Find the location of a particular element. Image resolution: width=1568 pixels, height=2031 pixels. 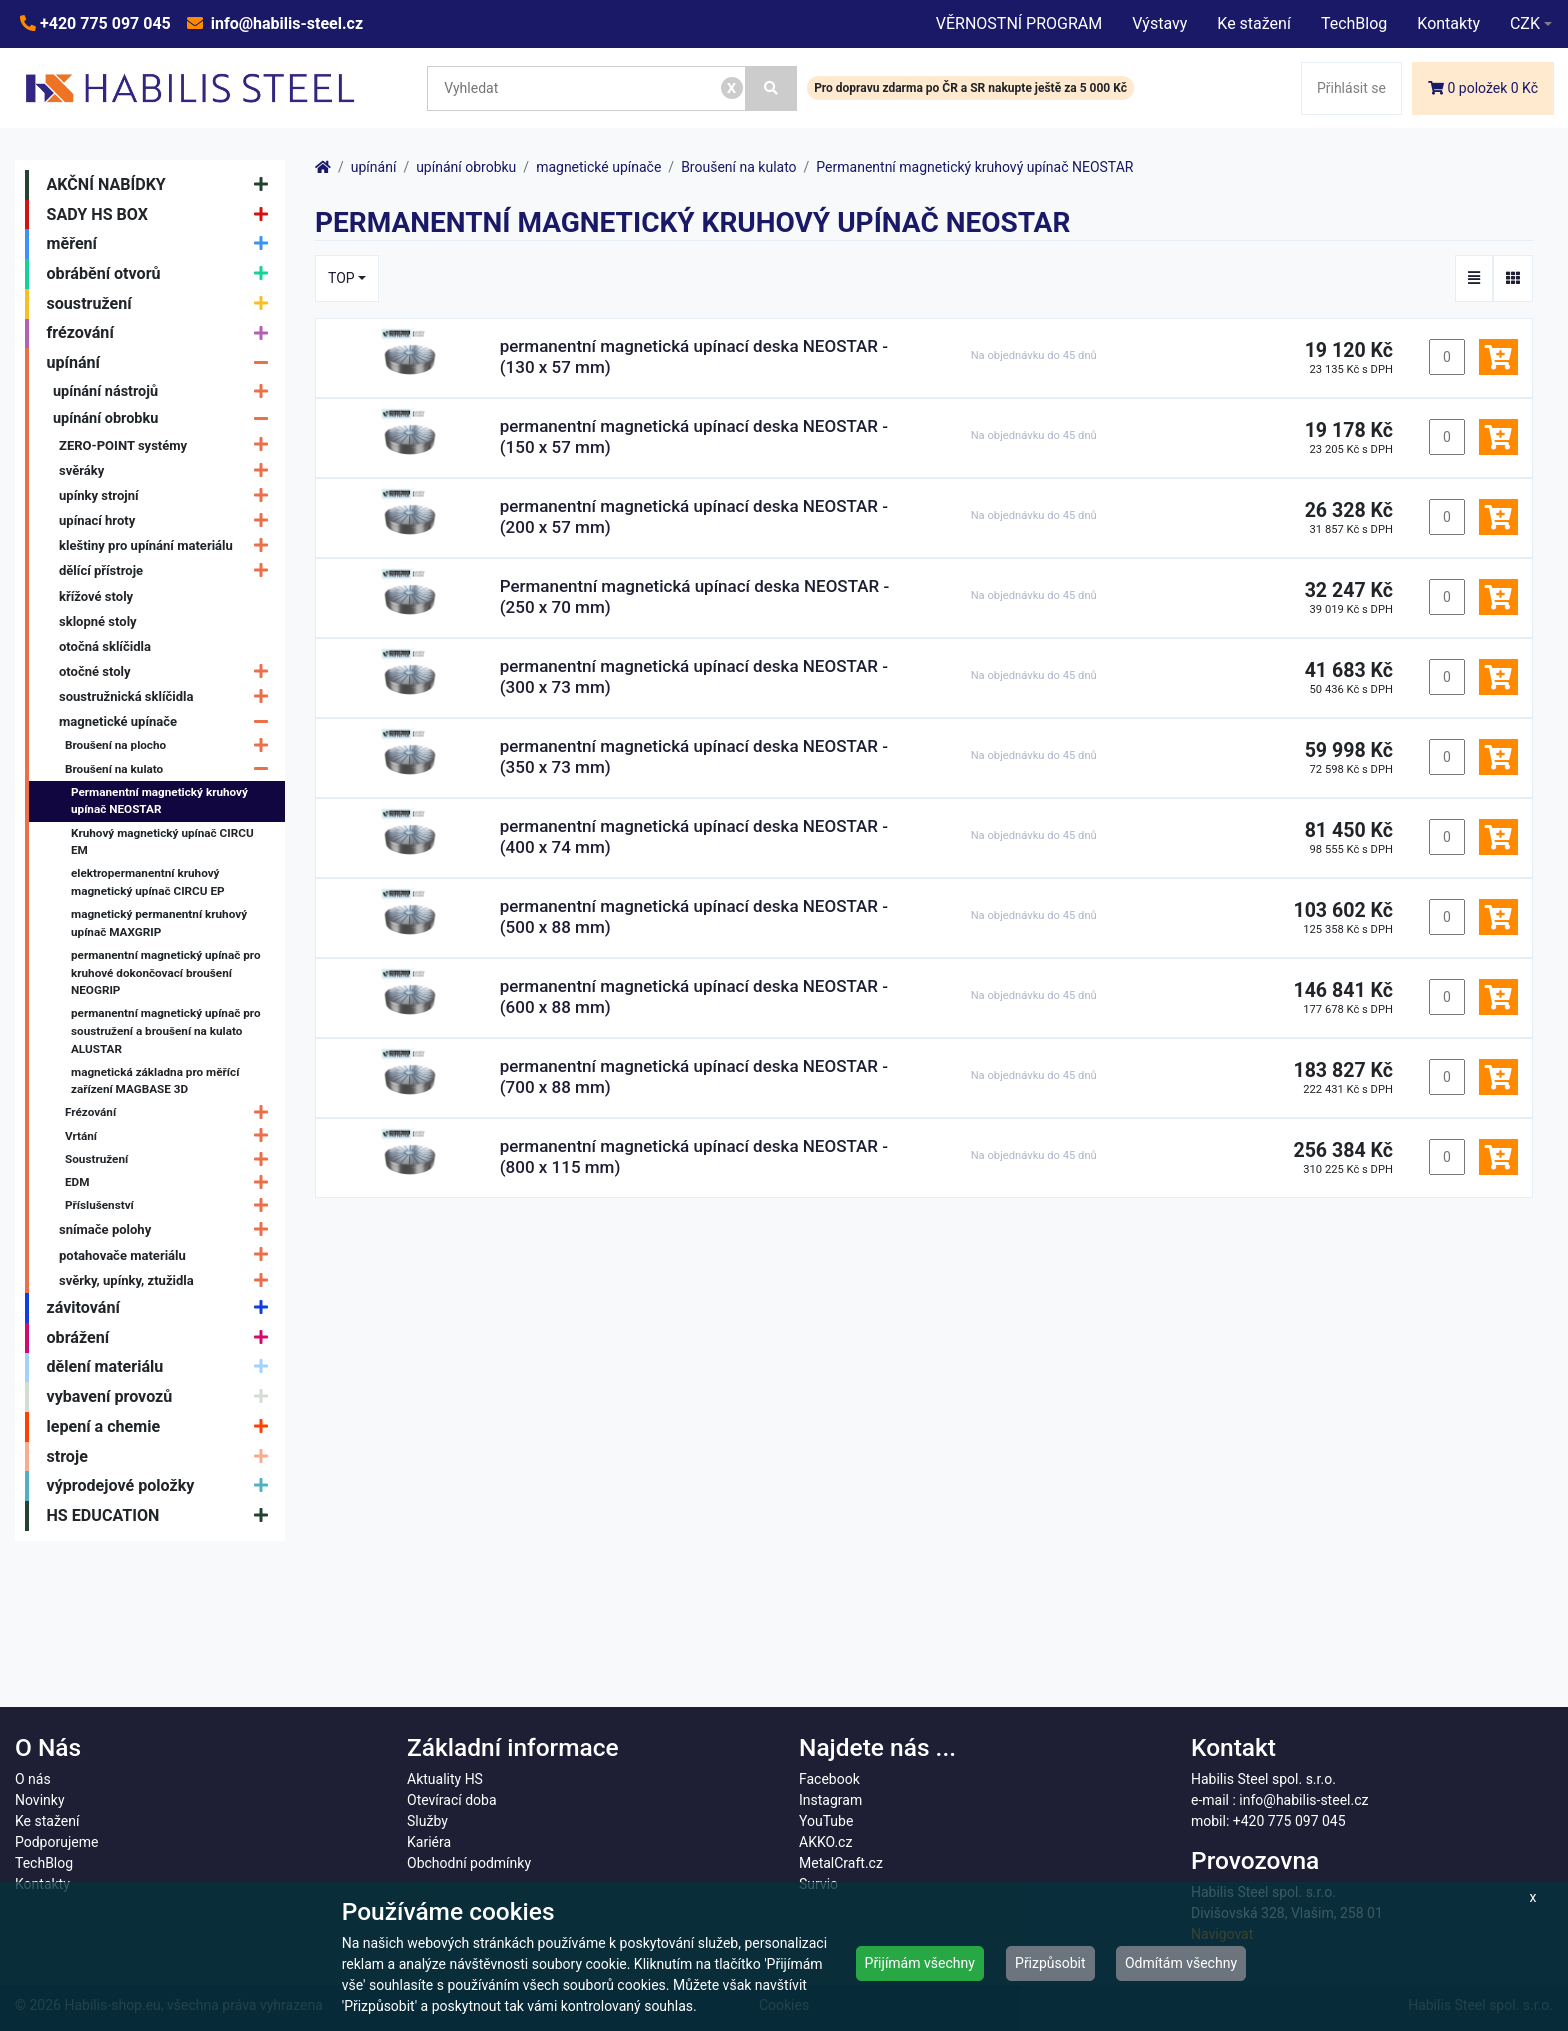

+420 775 097 045 is located at coordinates (103, 23).